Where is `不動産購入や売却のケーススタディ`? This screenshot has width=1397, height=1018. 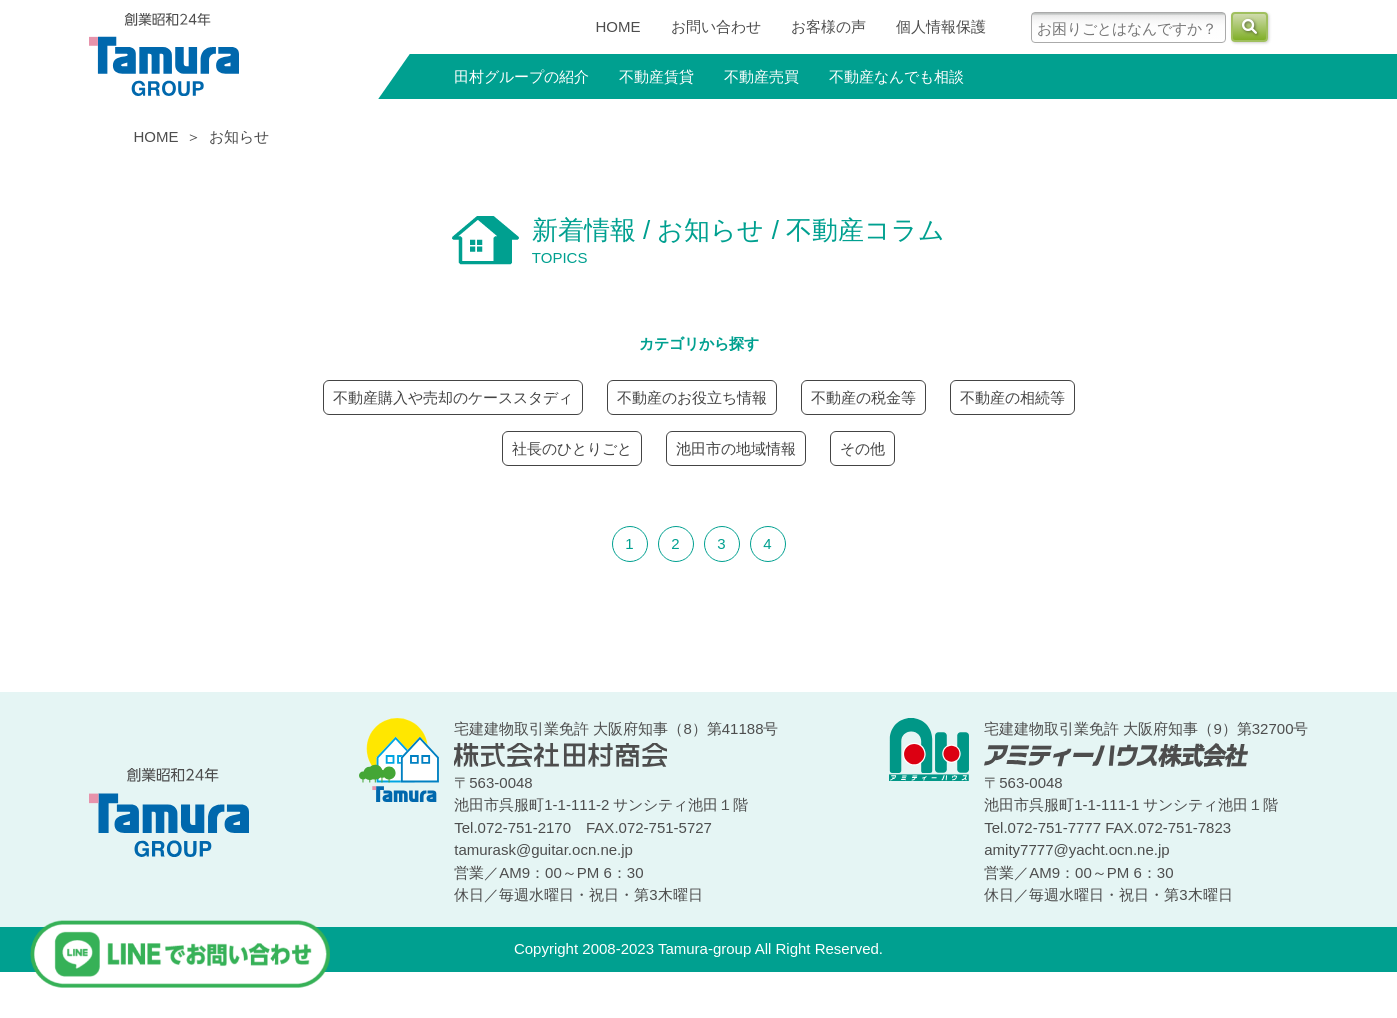
不動産購入や売却のケーススタディ is located at coordinates (453, 397).